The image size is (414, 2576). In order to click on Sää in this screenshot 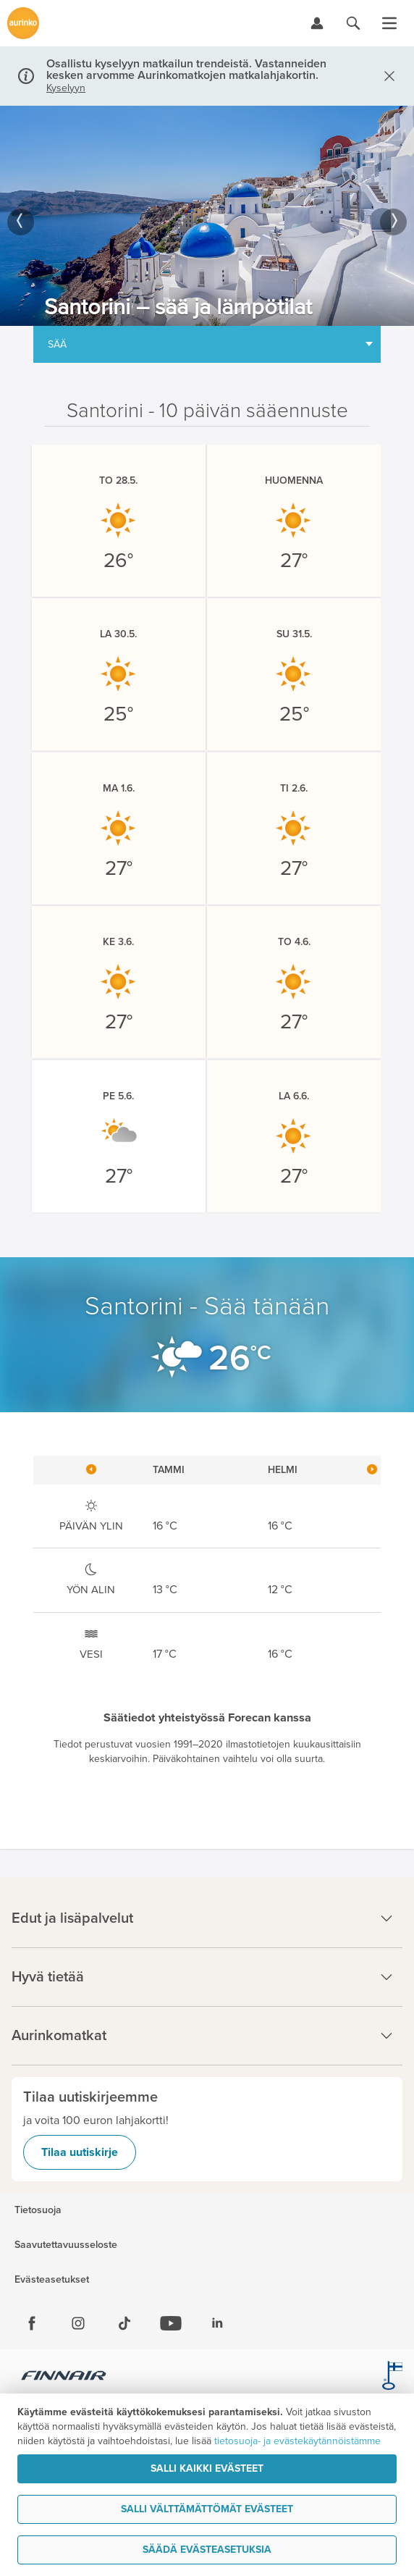, I will do `click(57, 344)`.